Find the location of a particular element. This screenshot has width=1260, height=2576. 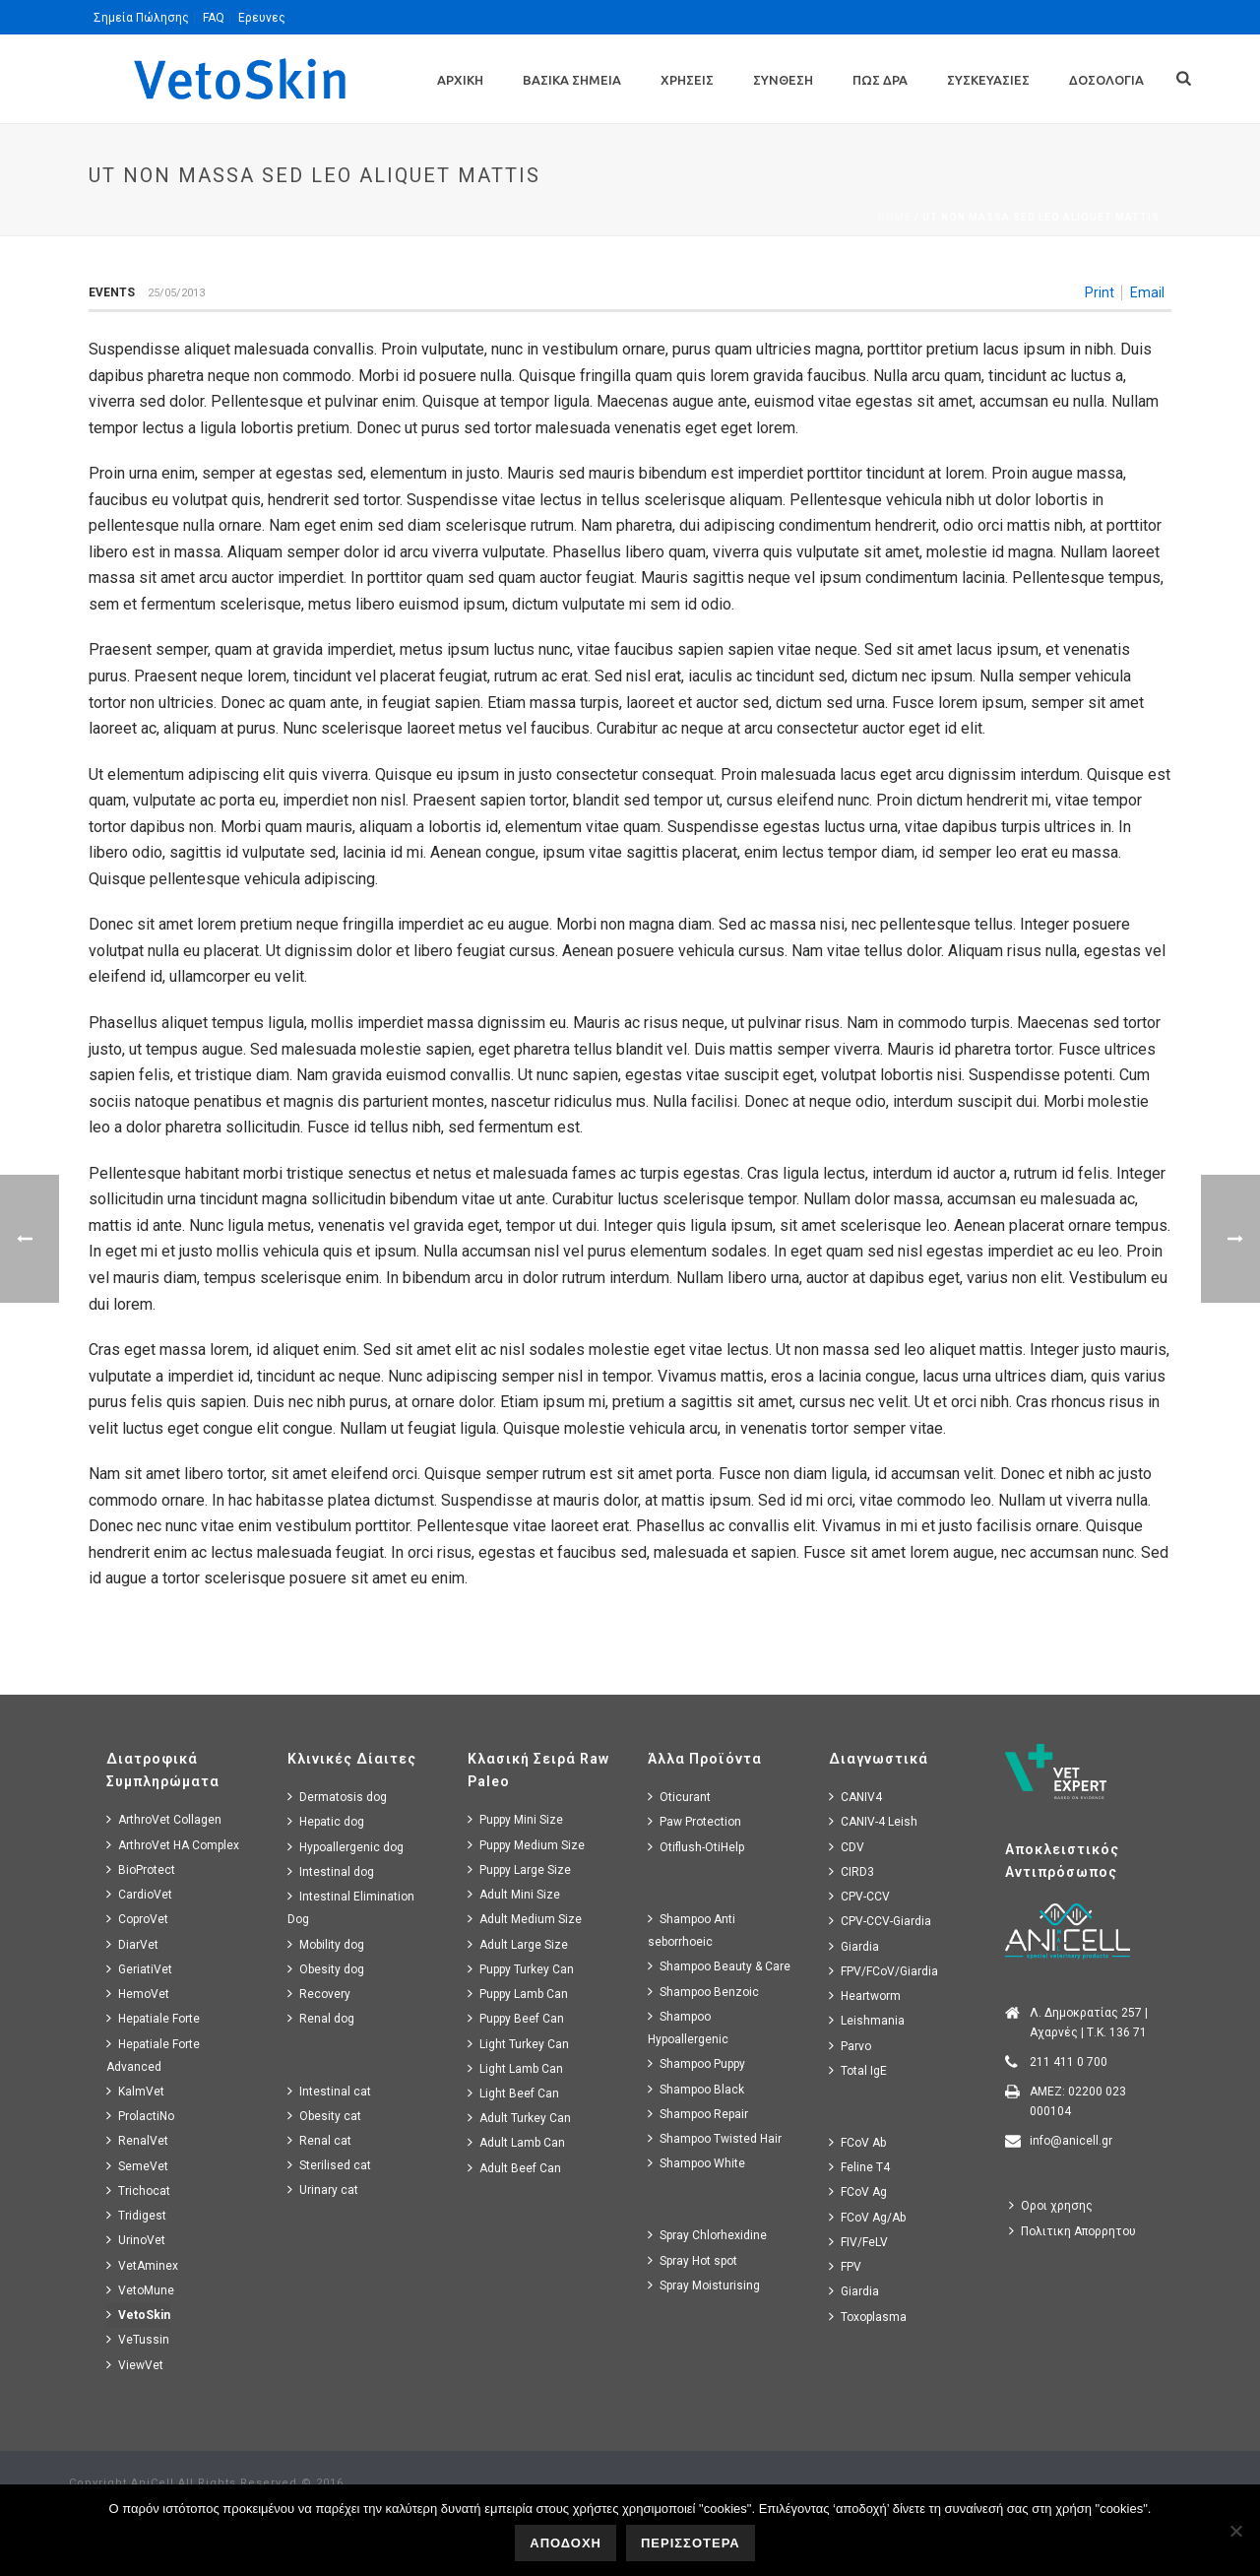

Adult Mini Size is located at coordinates (514, 1894).